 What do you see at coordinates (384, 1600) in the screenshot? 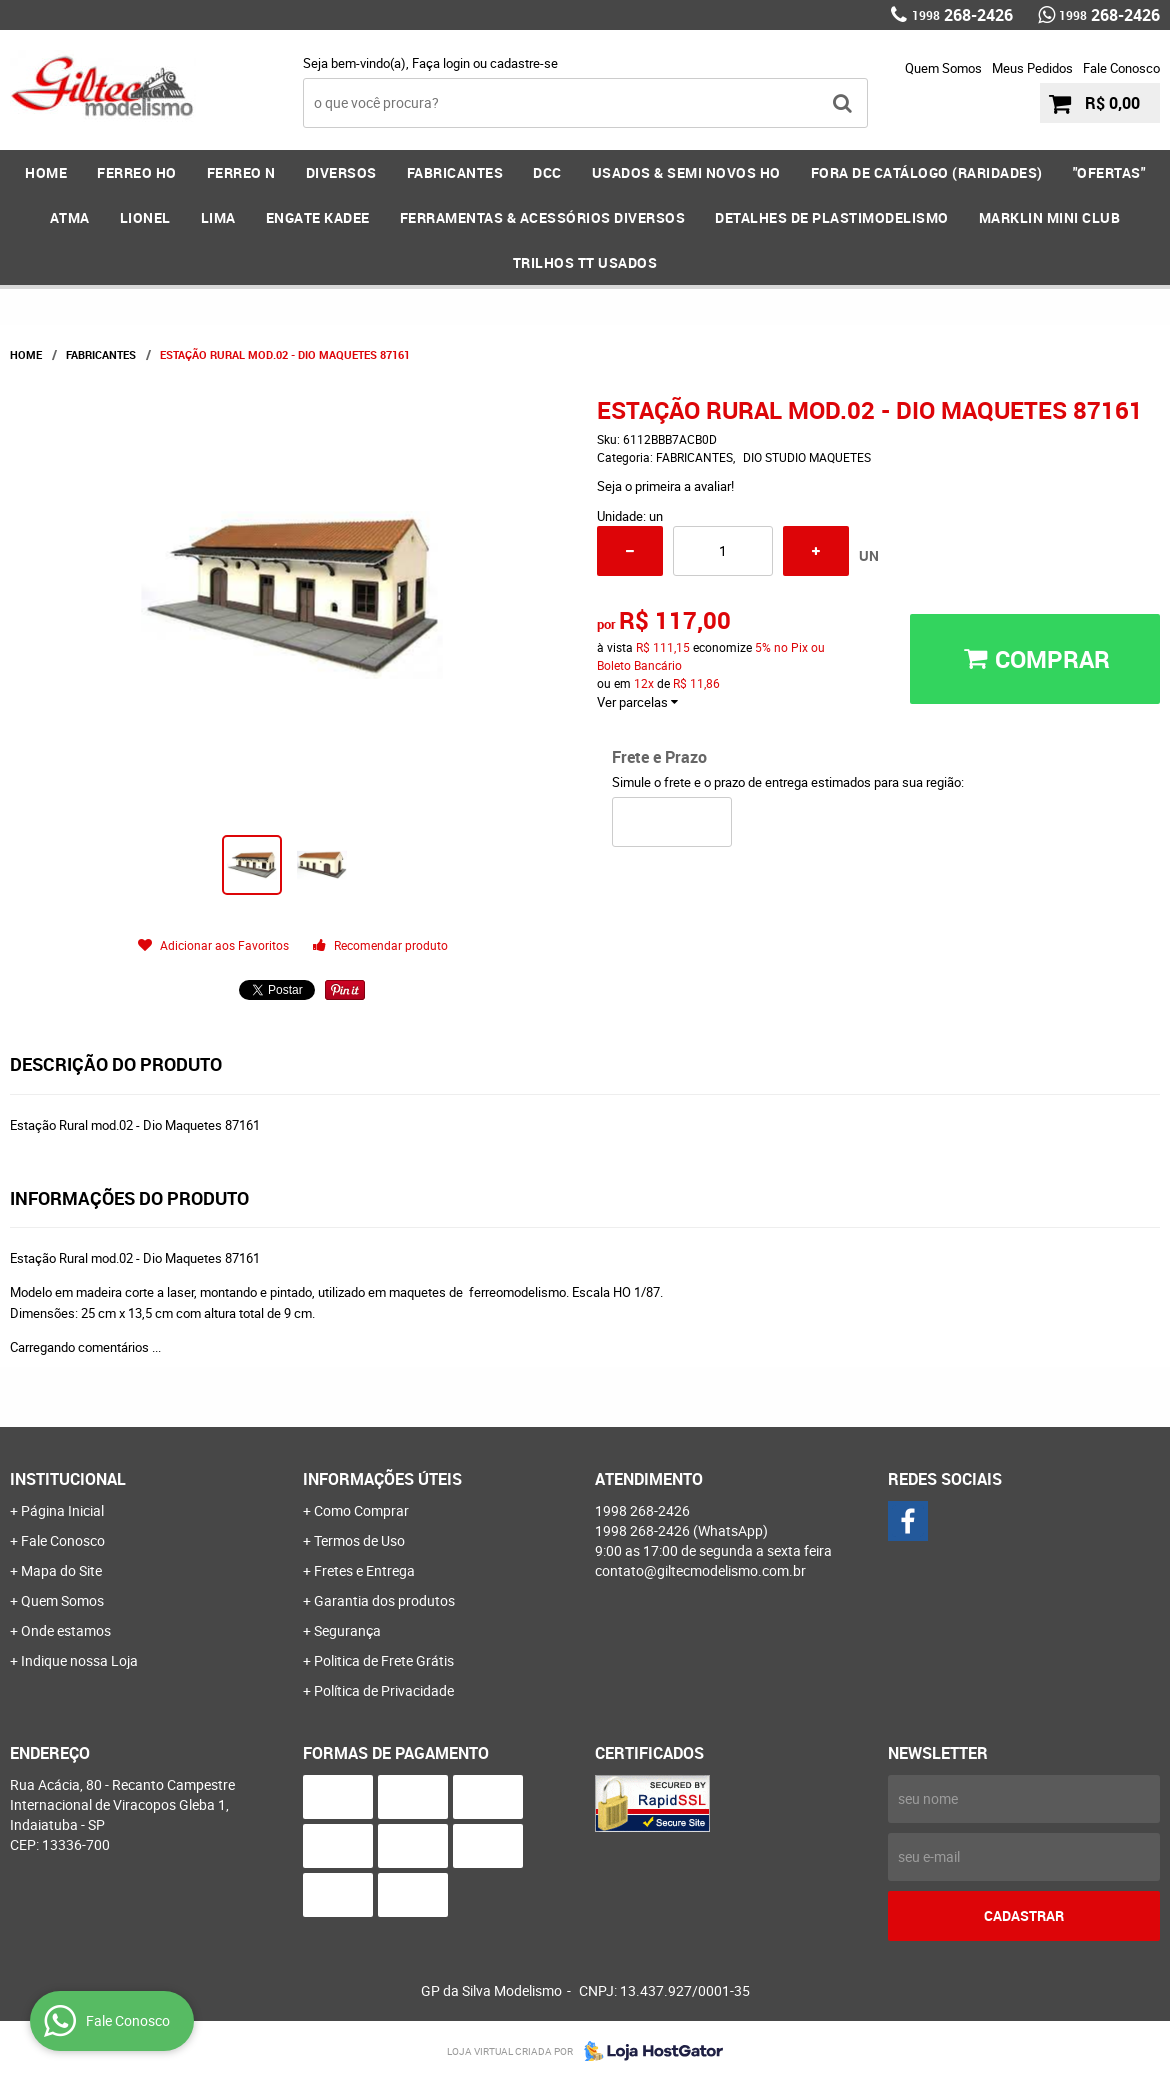
I see `Garantia dos produtos` at bounding box center [384, 1600].